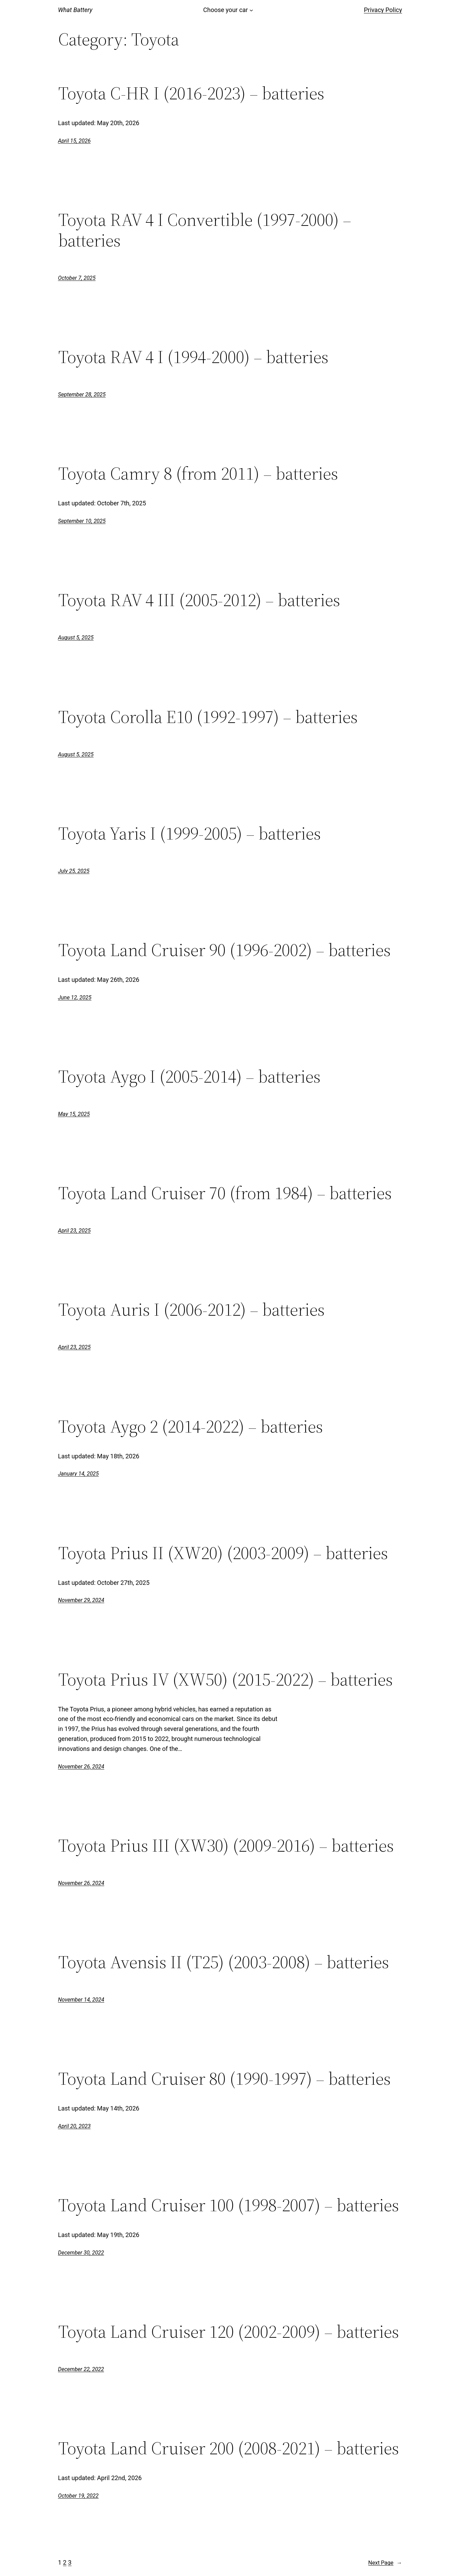  Describe the element at coordinates (208, 716) in the screenshot. I see `Toyota Corolla E10 (1992-1997) – batteries` at that location.